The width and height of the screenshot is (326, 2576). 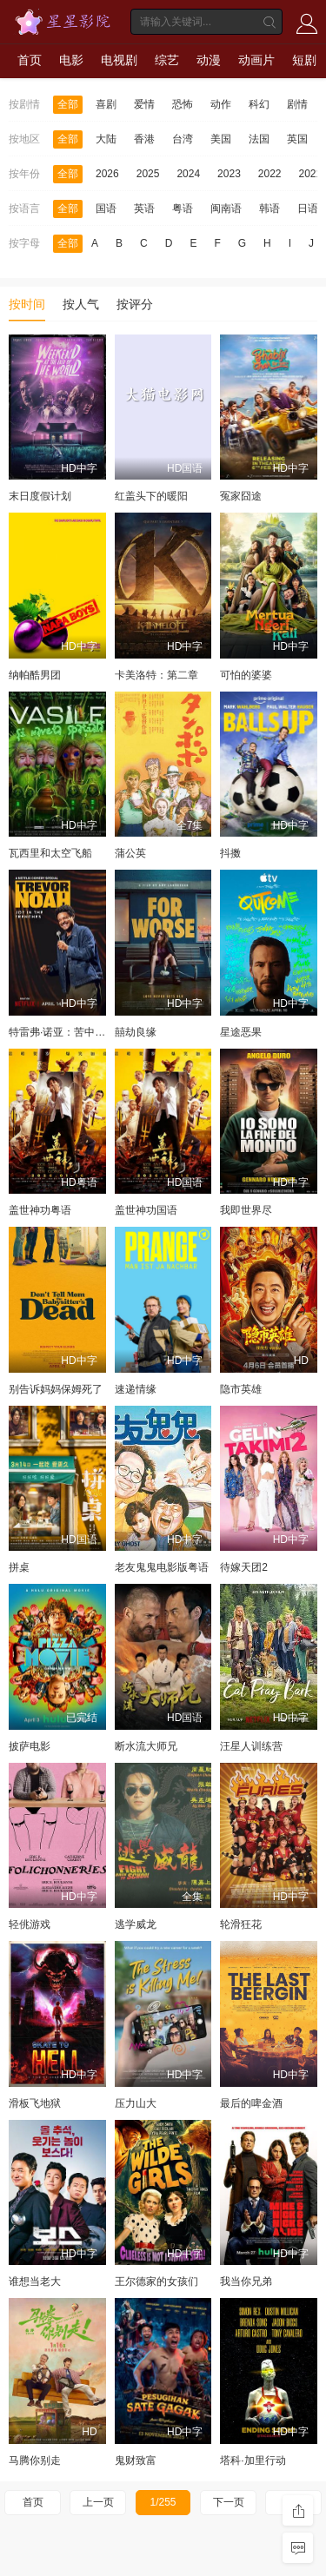 What do you see at coordinates (135, 2103) in the screenshot?
I see `压力山大` at bounding box center [135, 2103].